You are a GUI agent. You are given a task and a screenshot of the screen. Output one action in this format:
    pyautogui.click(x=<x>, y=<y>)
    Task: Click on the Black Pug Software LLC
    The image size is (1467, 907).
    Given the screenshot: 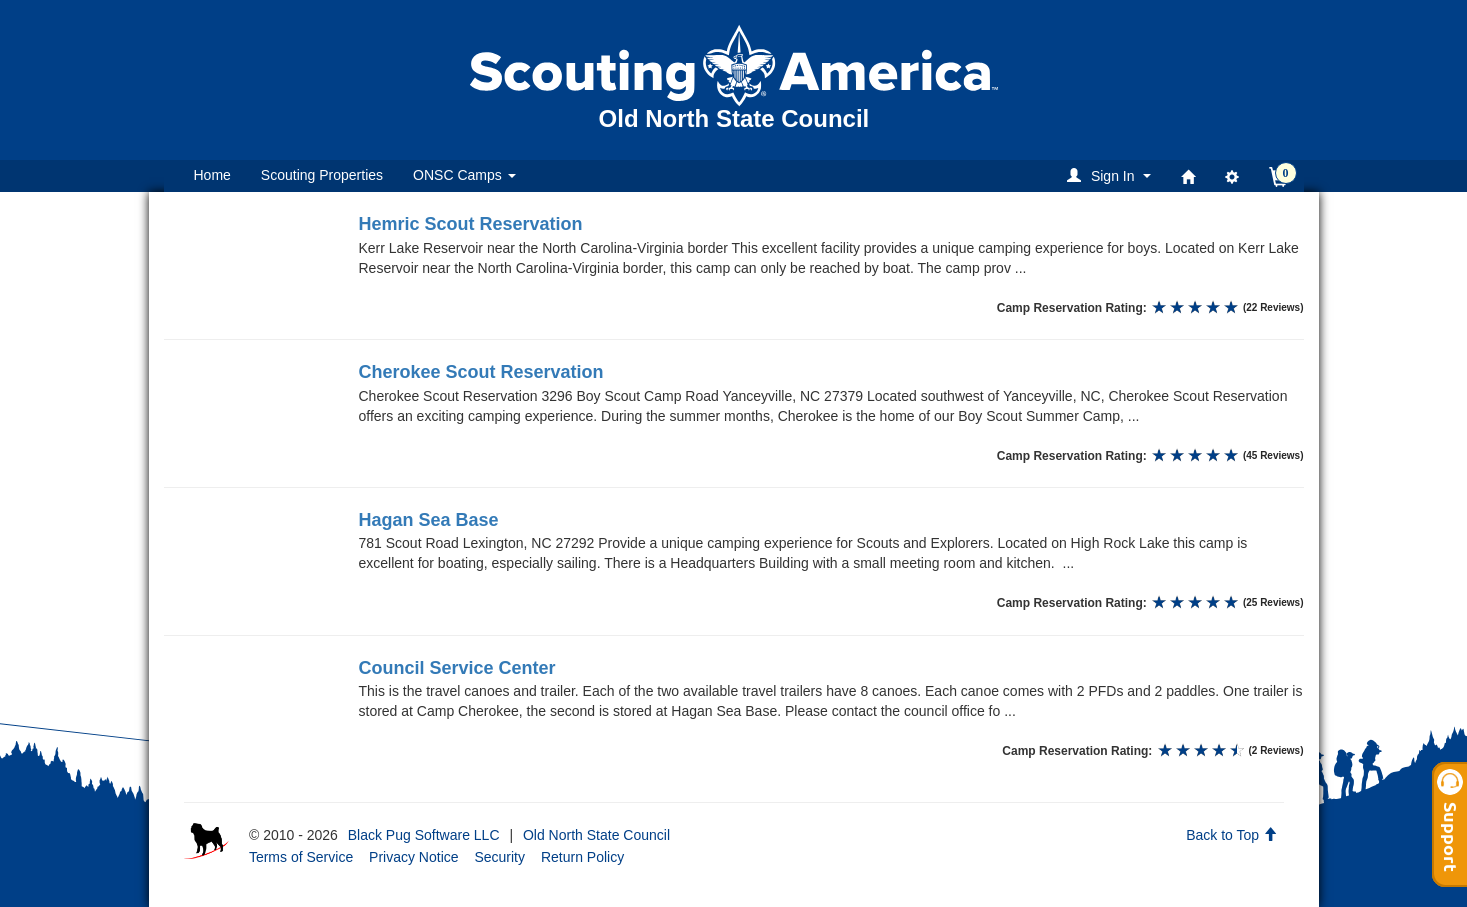 What is the action you would take?
    pyautogui.click(x=424, y=835)
    